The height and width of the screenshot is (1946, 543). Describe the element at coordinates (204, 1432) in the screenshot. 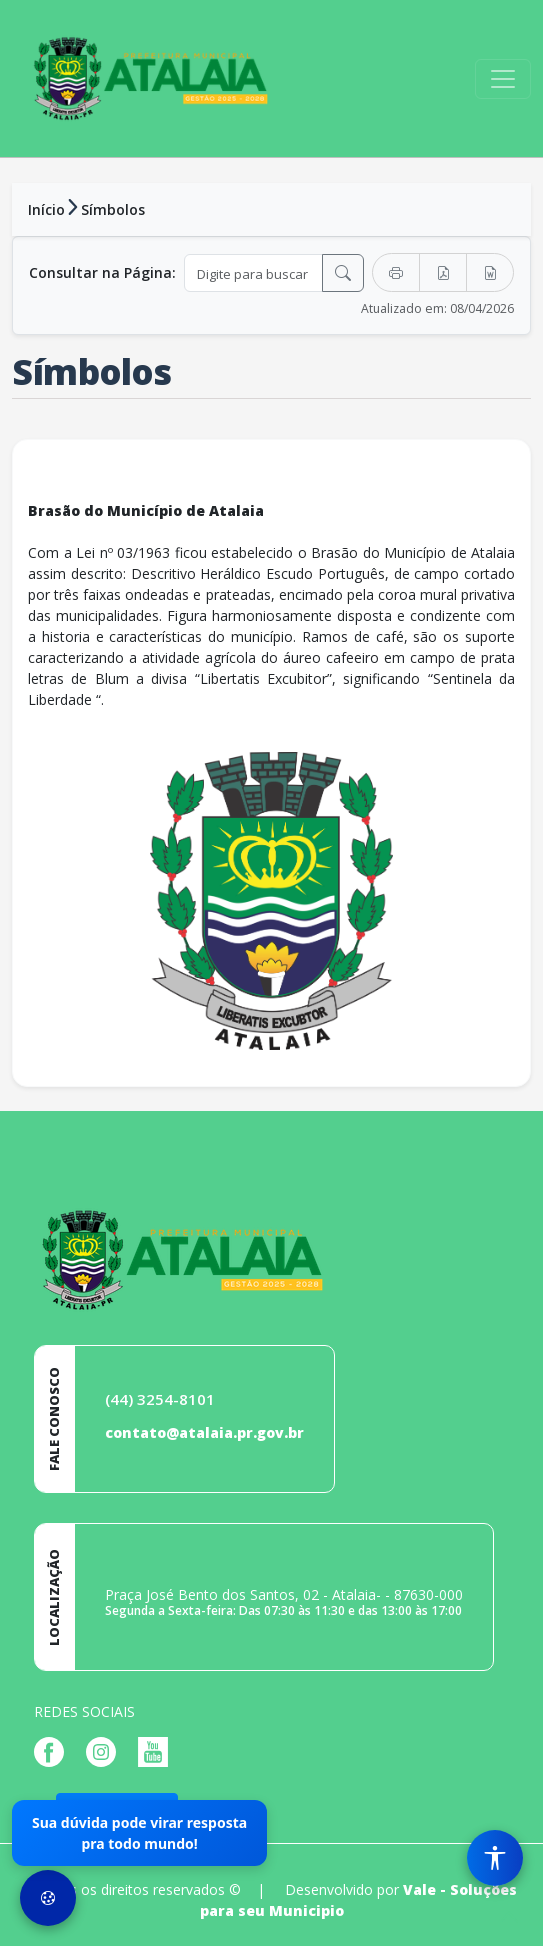

I see `contato@atalaia.pr.gov.br` at that location.